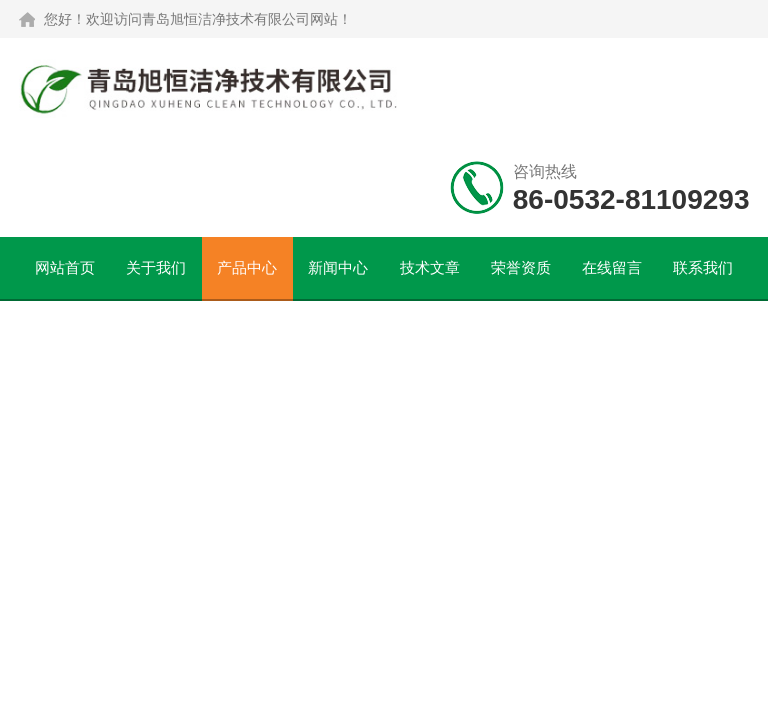  What do you see at coordinates (247, 267) in the screenshot?
I see `产品中心` at bounding box center [247, 267].